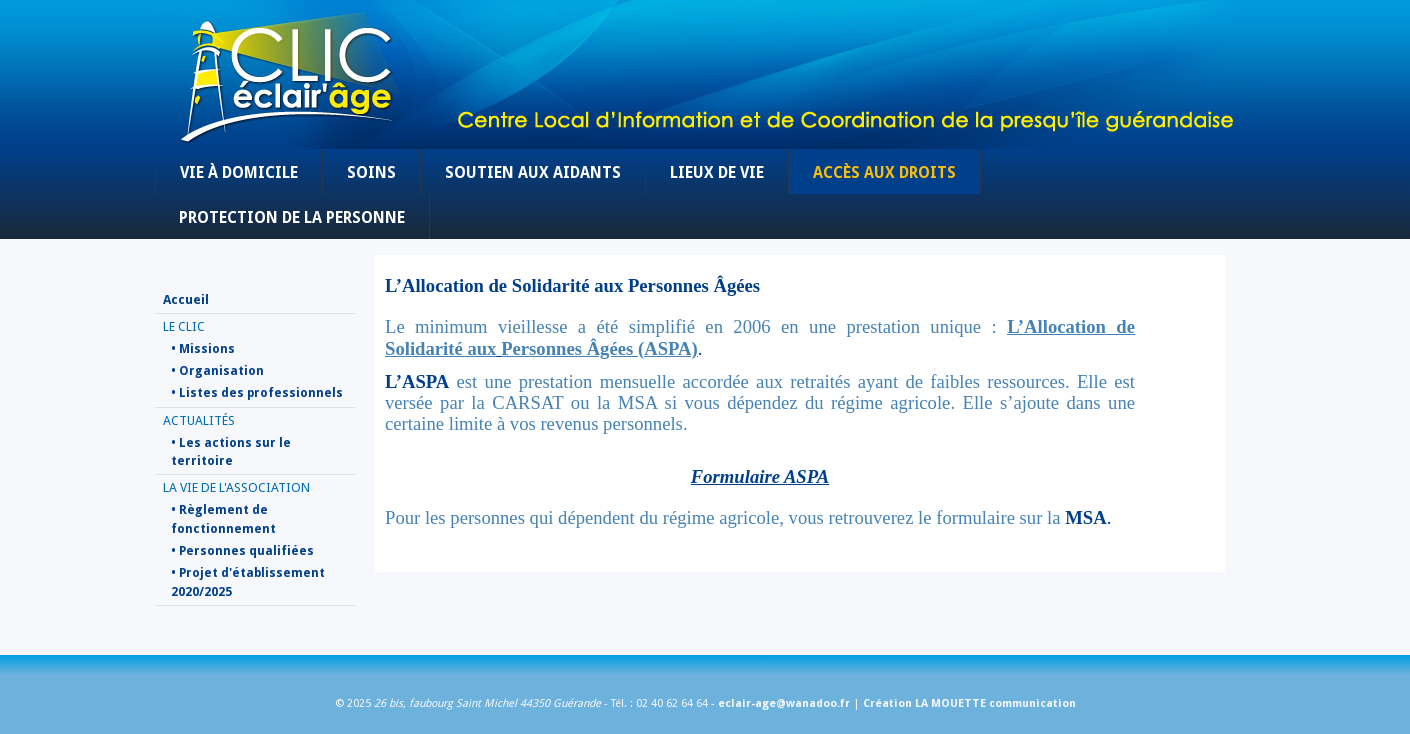 This screenshot has width=1410, height=734. I want to click on MSA, so click(1085, 517).